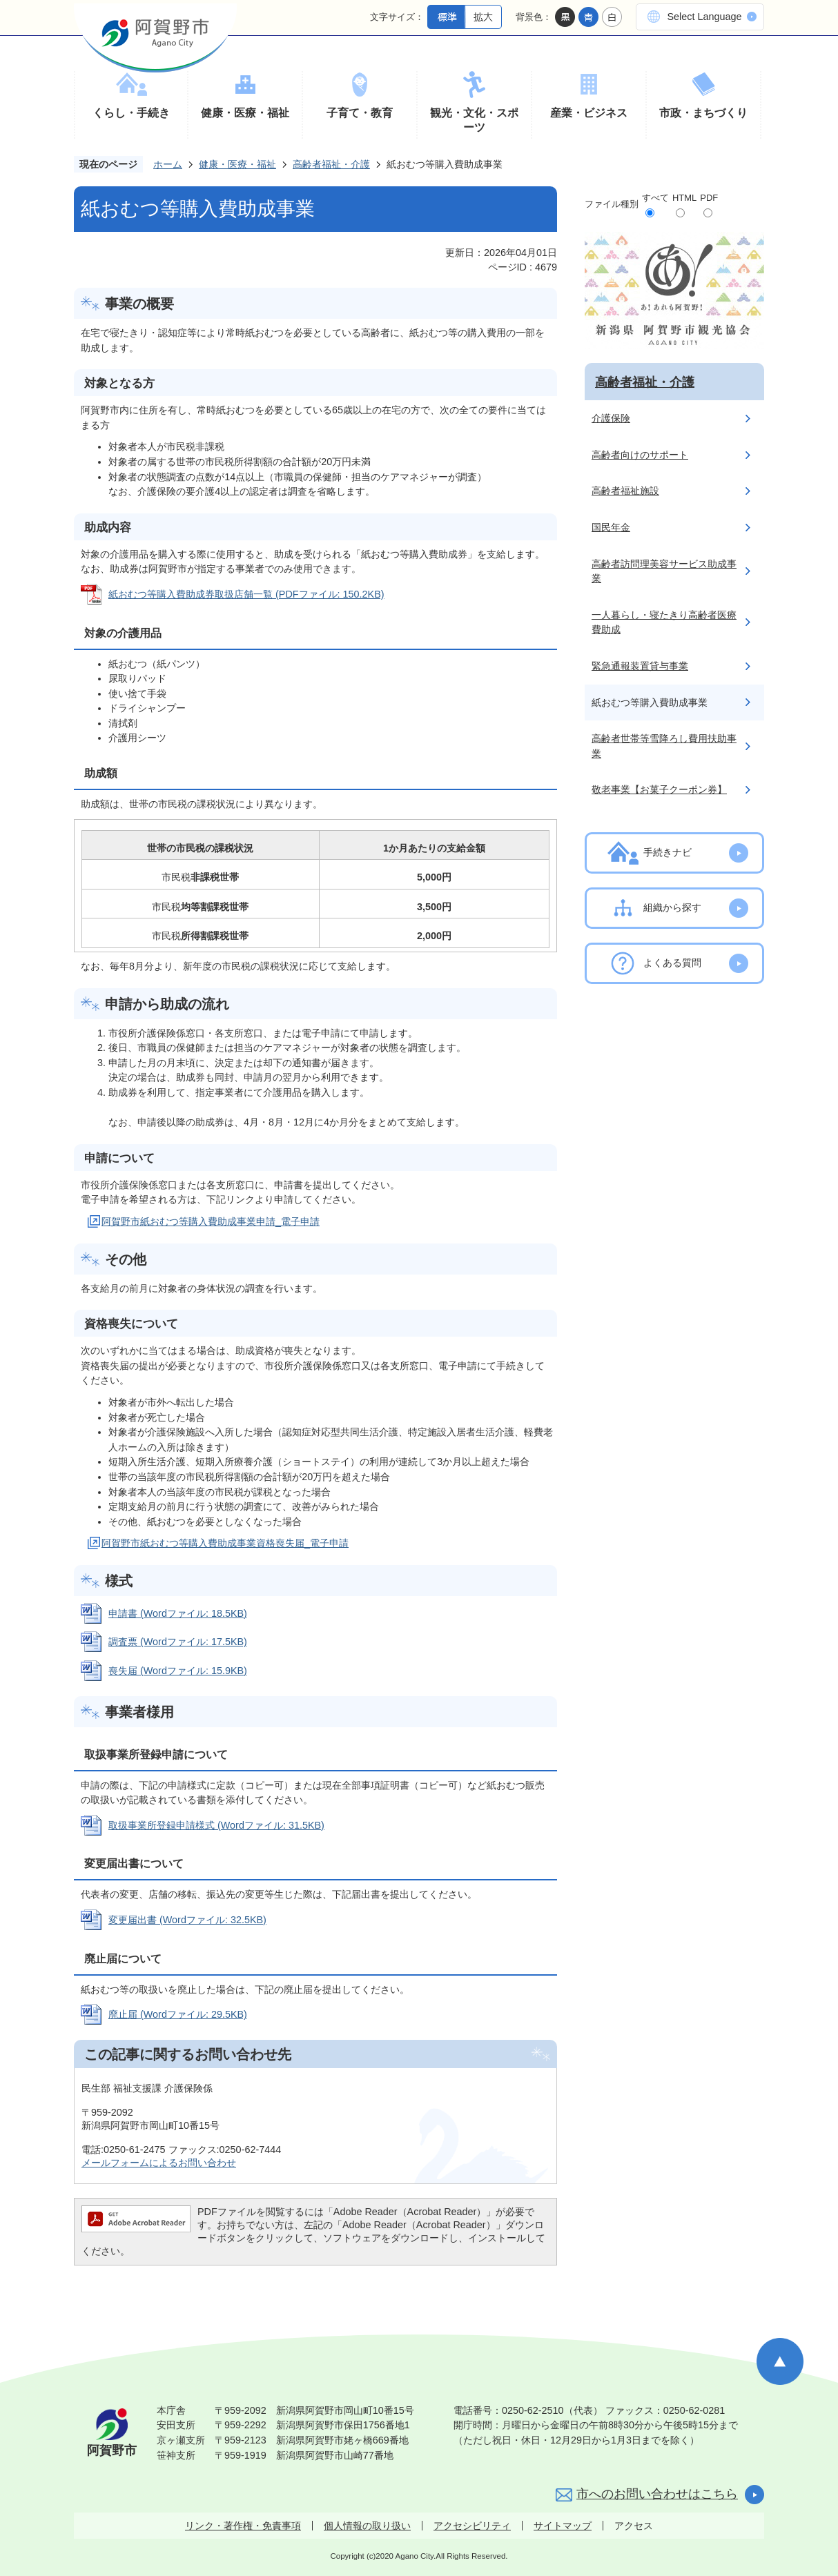  I want to click on 敬老事業【お菓子クーポン券】, so click(659, 789).